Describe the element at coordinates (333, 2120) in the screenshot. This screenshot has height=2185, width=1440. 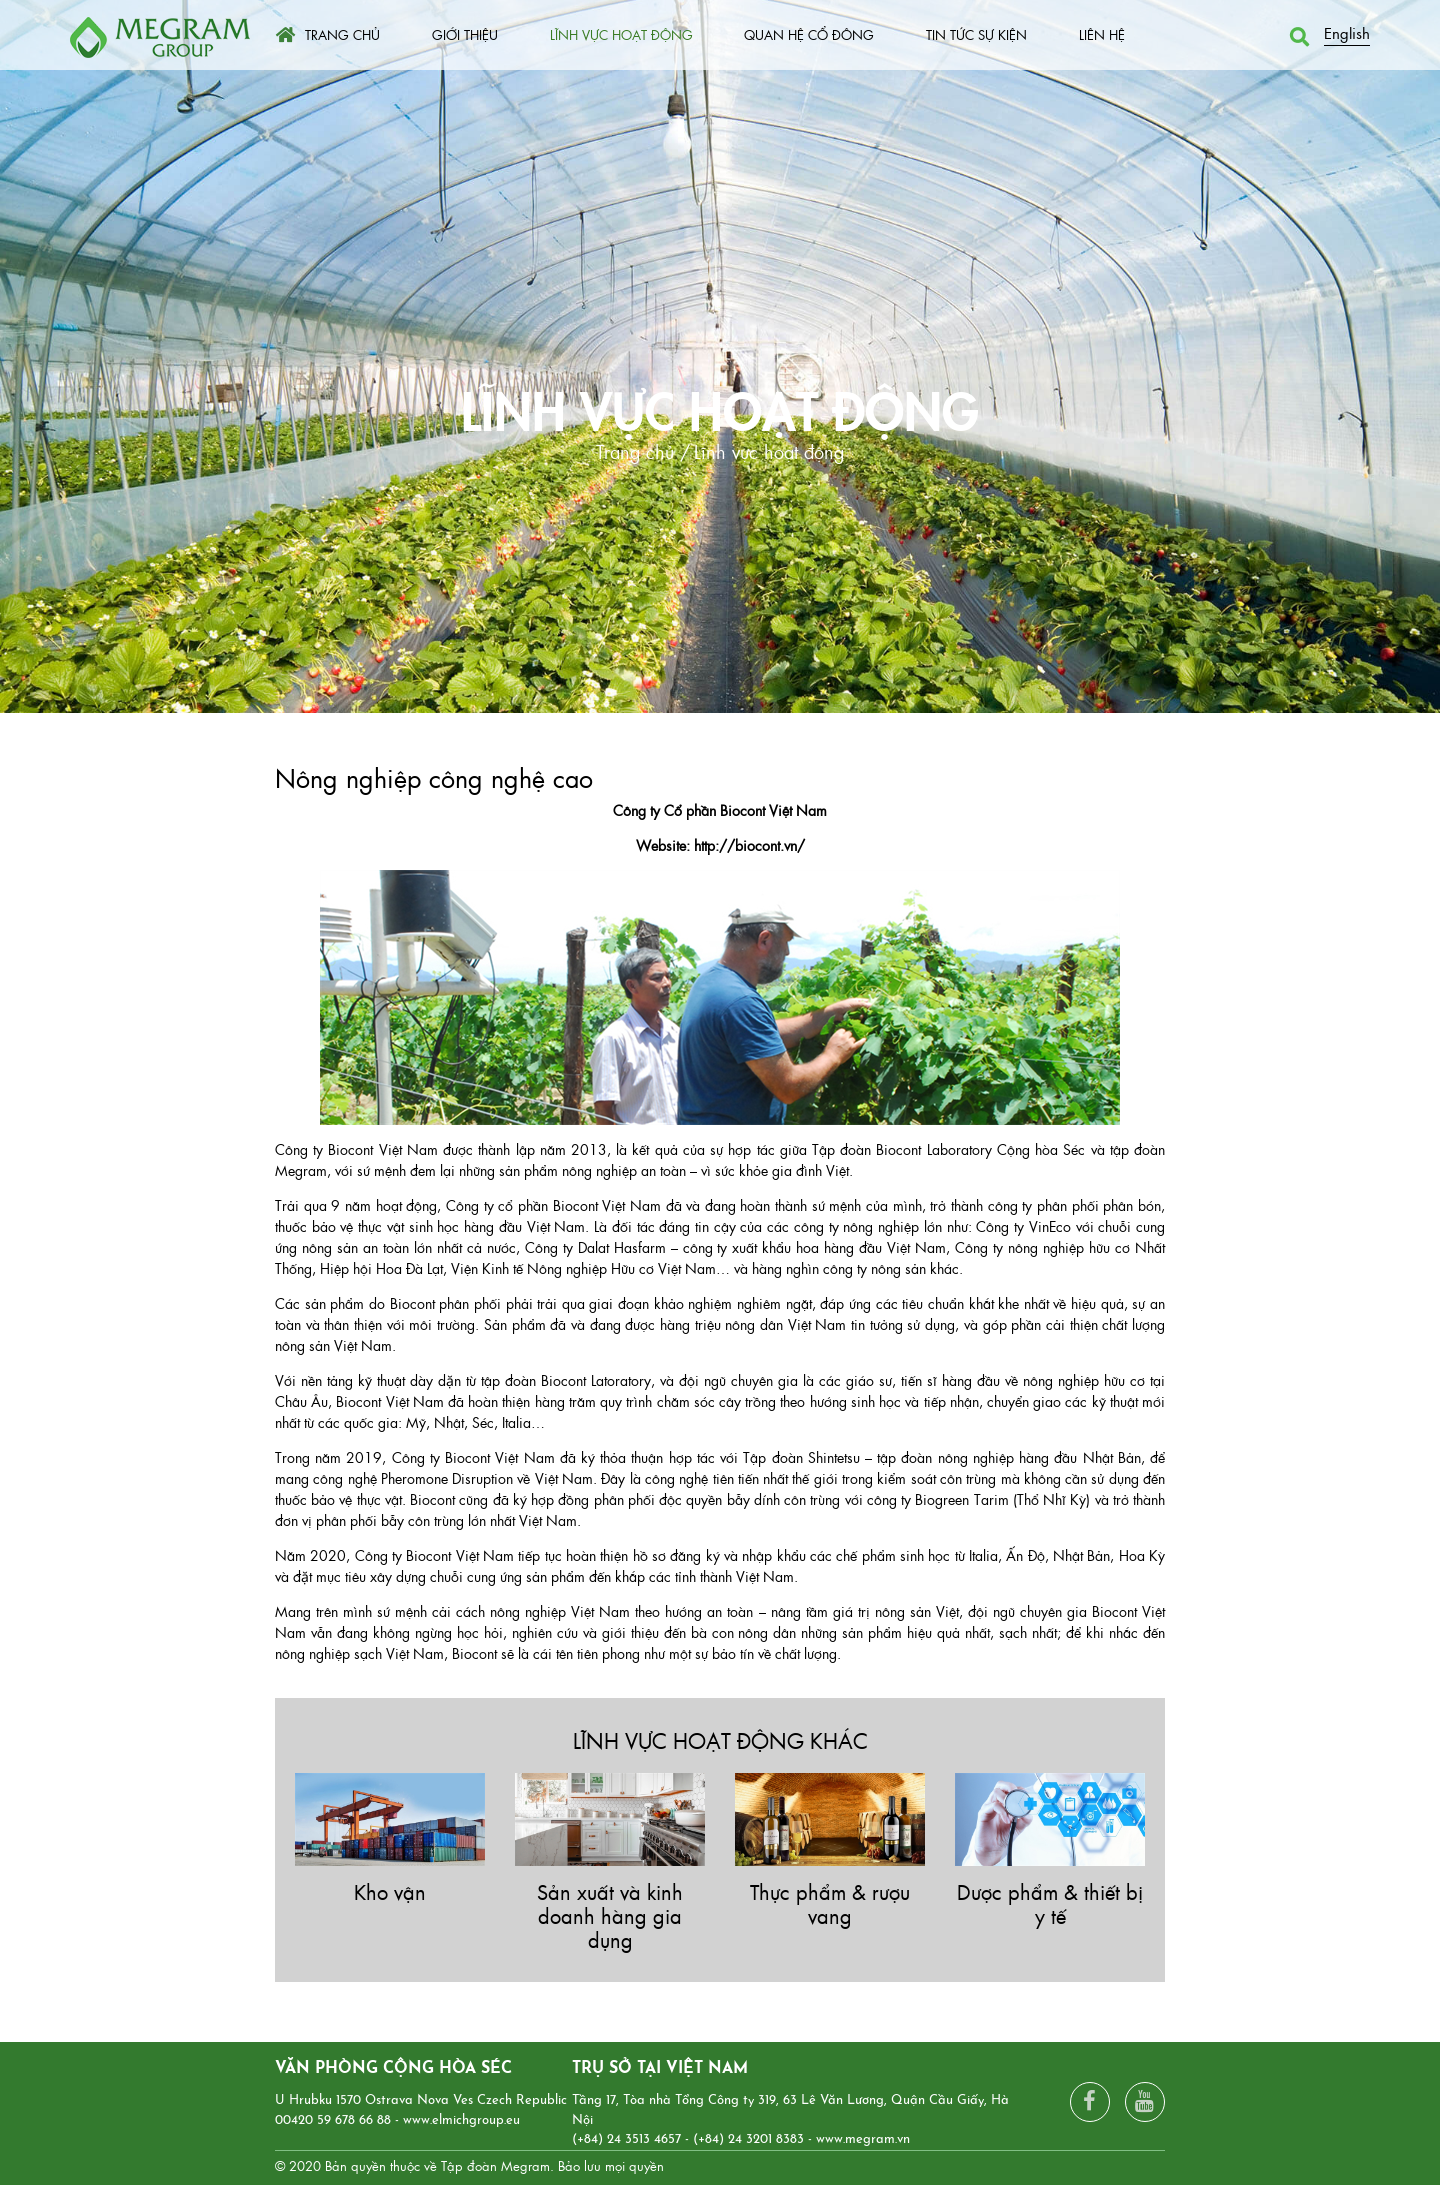
I see `00420 59 678 66 88` at that location.